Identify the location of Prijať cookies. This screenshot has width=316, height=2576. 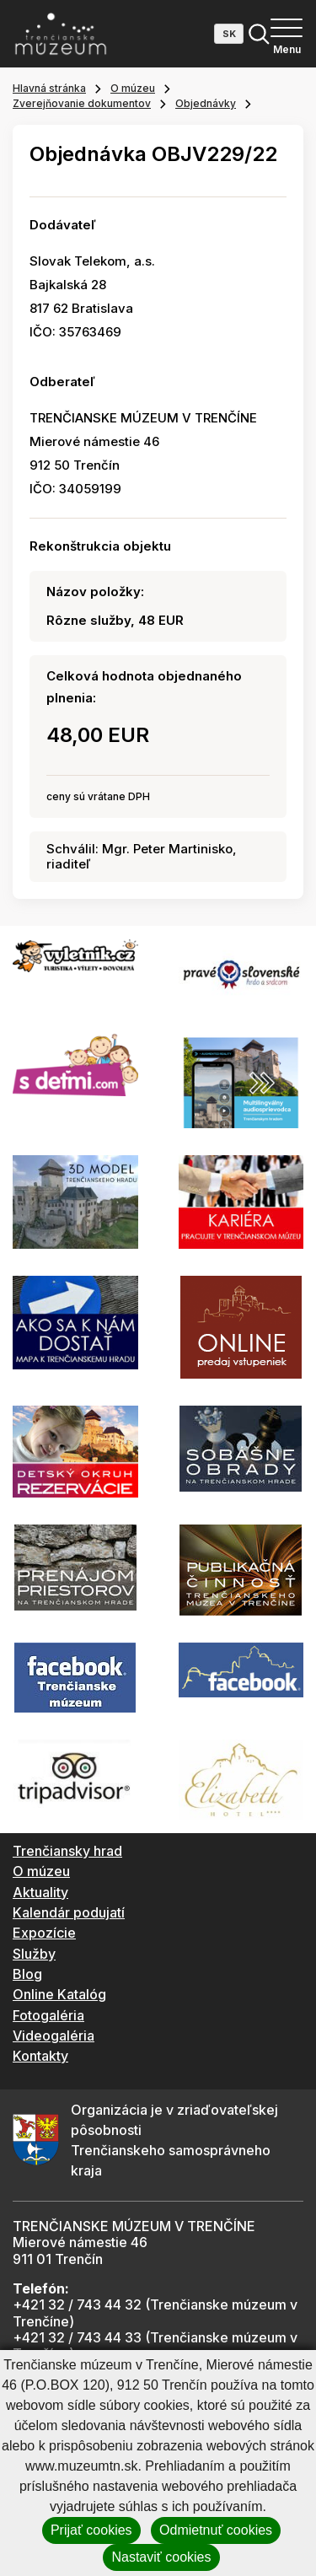
(91, 2530).